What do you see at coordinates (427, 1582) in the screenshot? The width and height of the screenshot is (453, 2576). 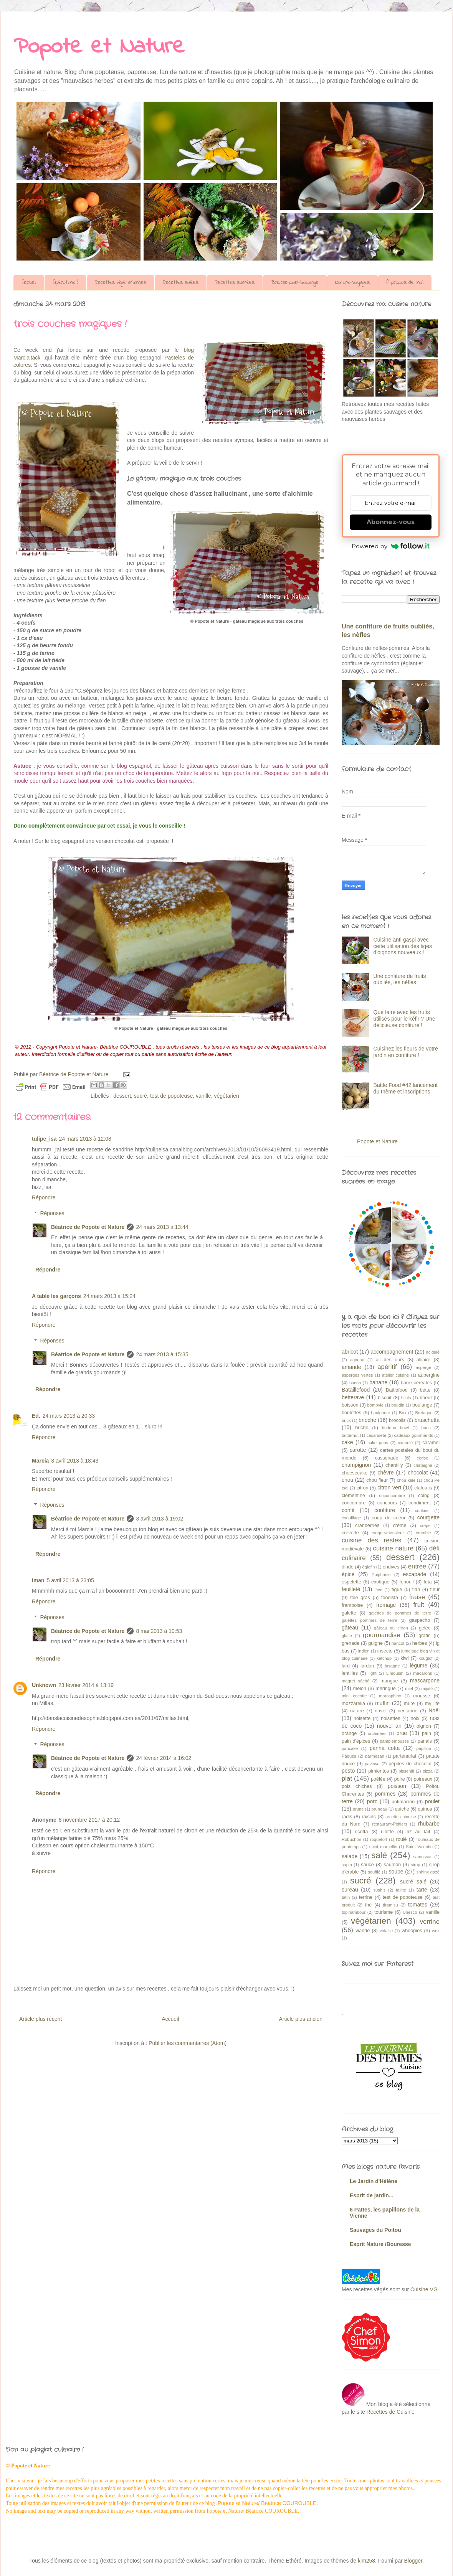 I see `feta` at bounding box center [427, 1582].